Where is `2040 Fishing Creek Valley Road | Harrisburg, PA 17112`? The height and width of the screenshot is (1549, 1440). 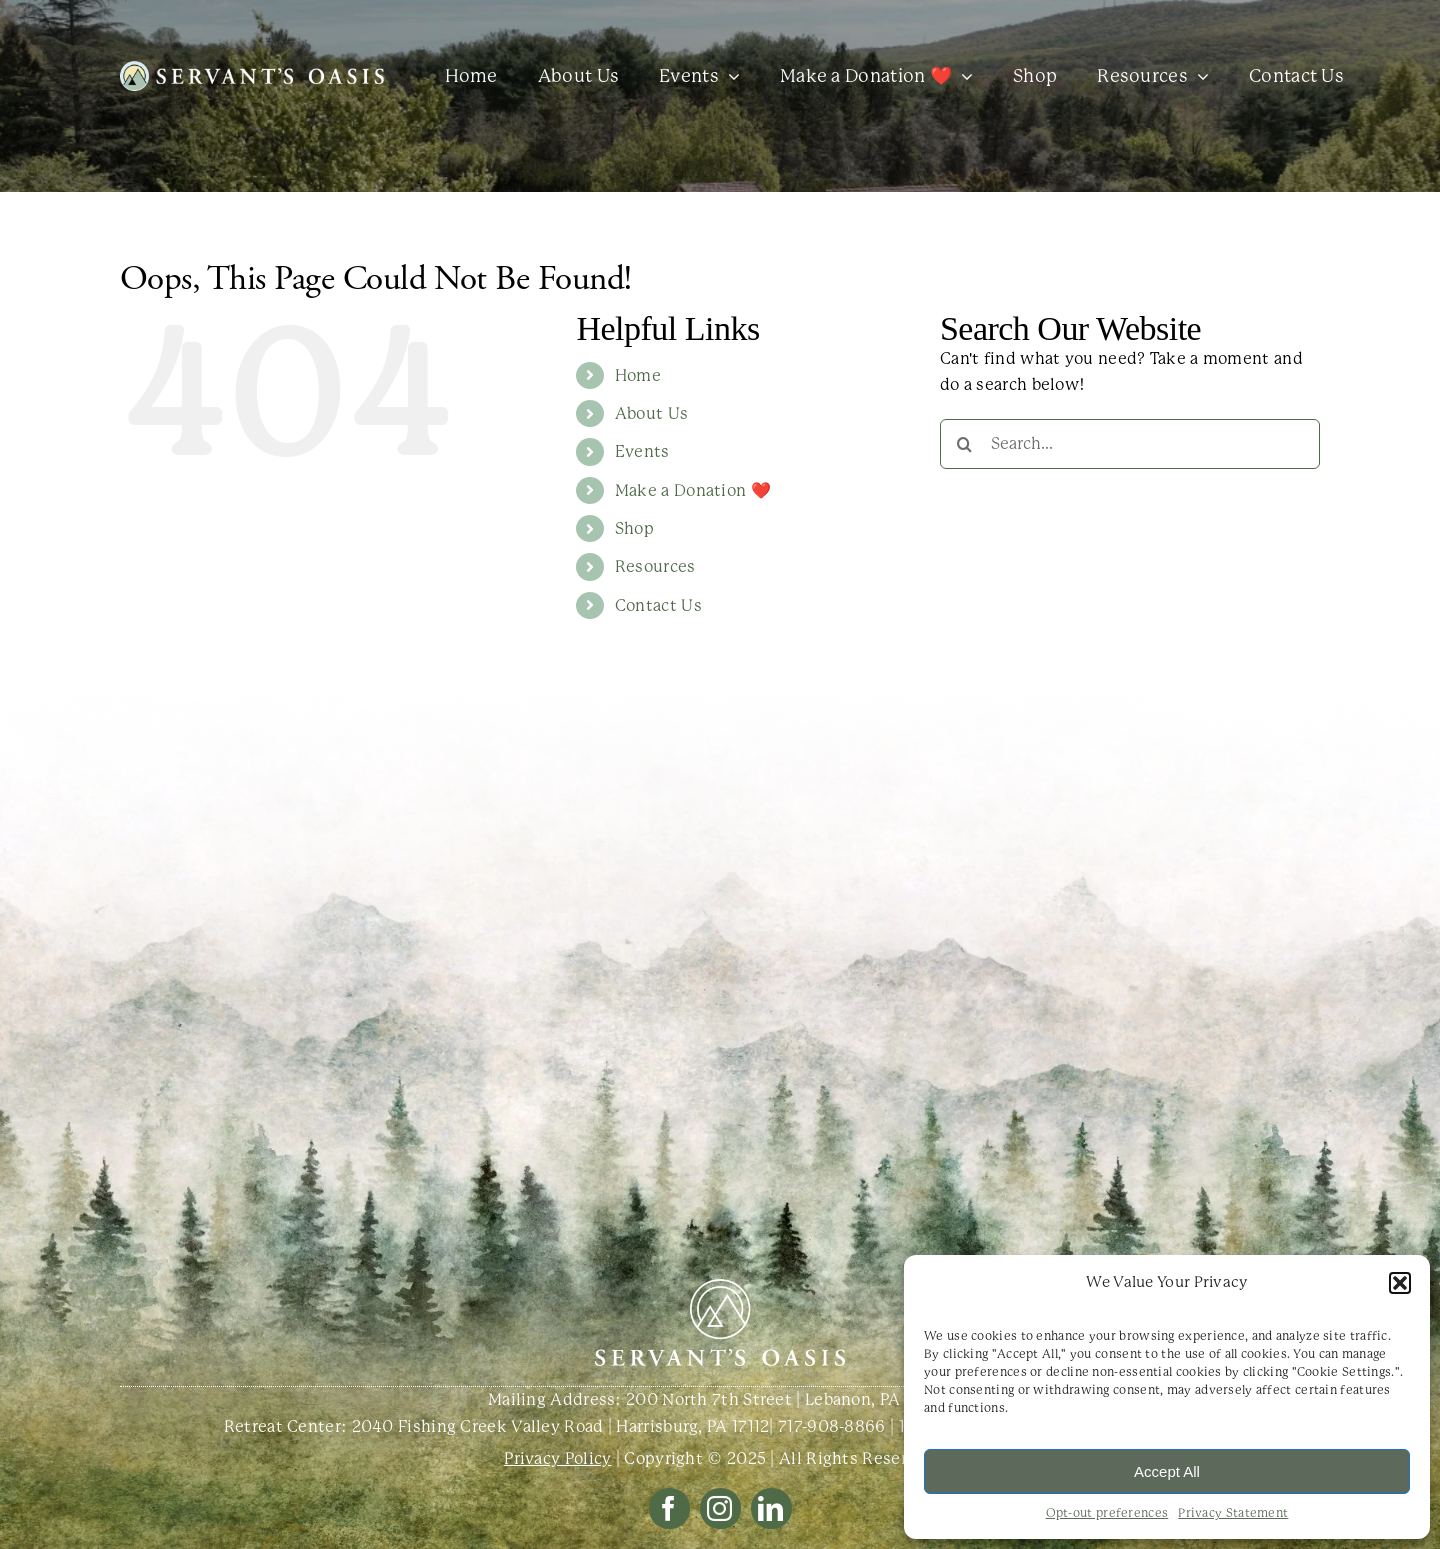 2040 Fishing Creek Valley Road | Harrisburg, PA 17112 is located at coordinates (561, 1426).